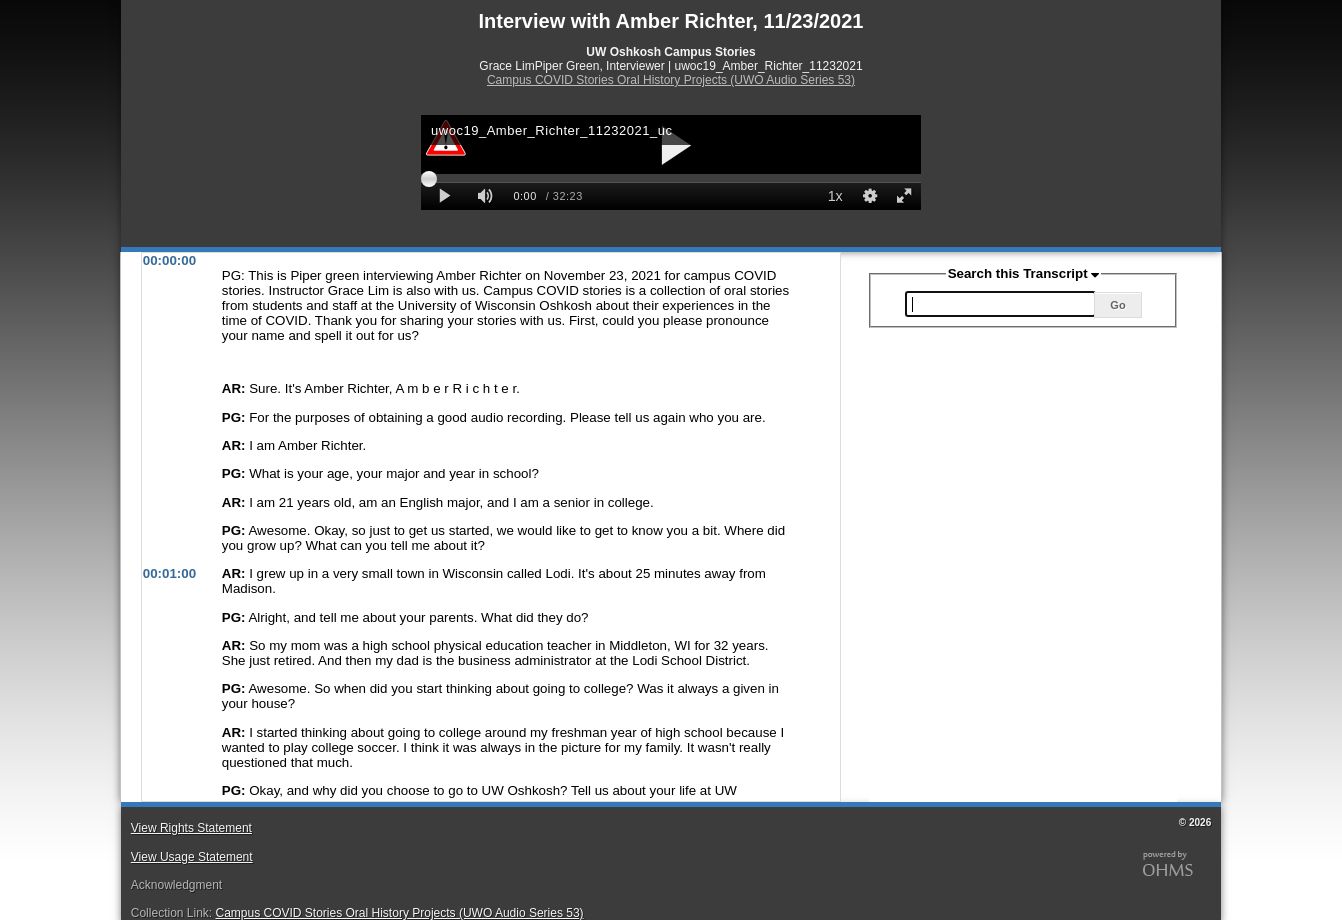  What do you see at coordinates (191, 828) in the screenshot?
I see `View Rights Statement` at bounding box center [191, 828].